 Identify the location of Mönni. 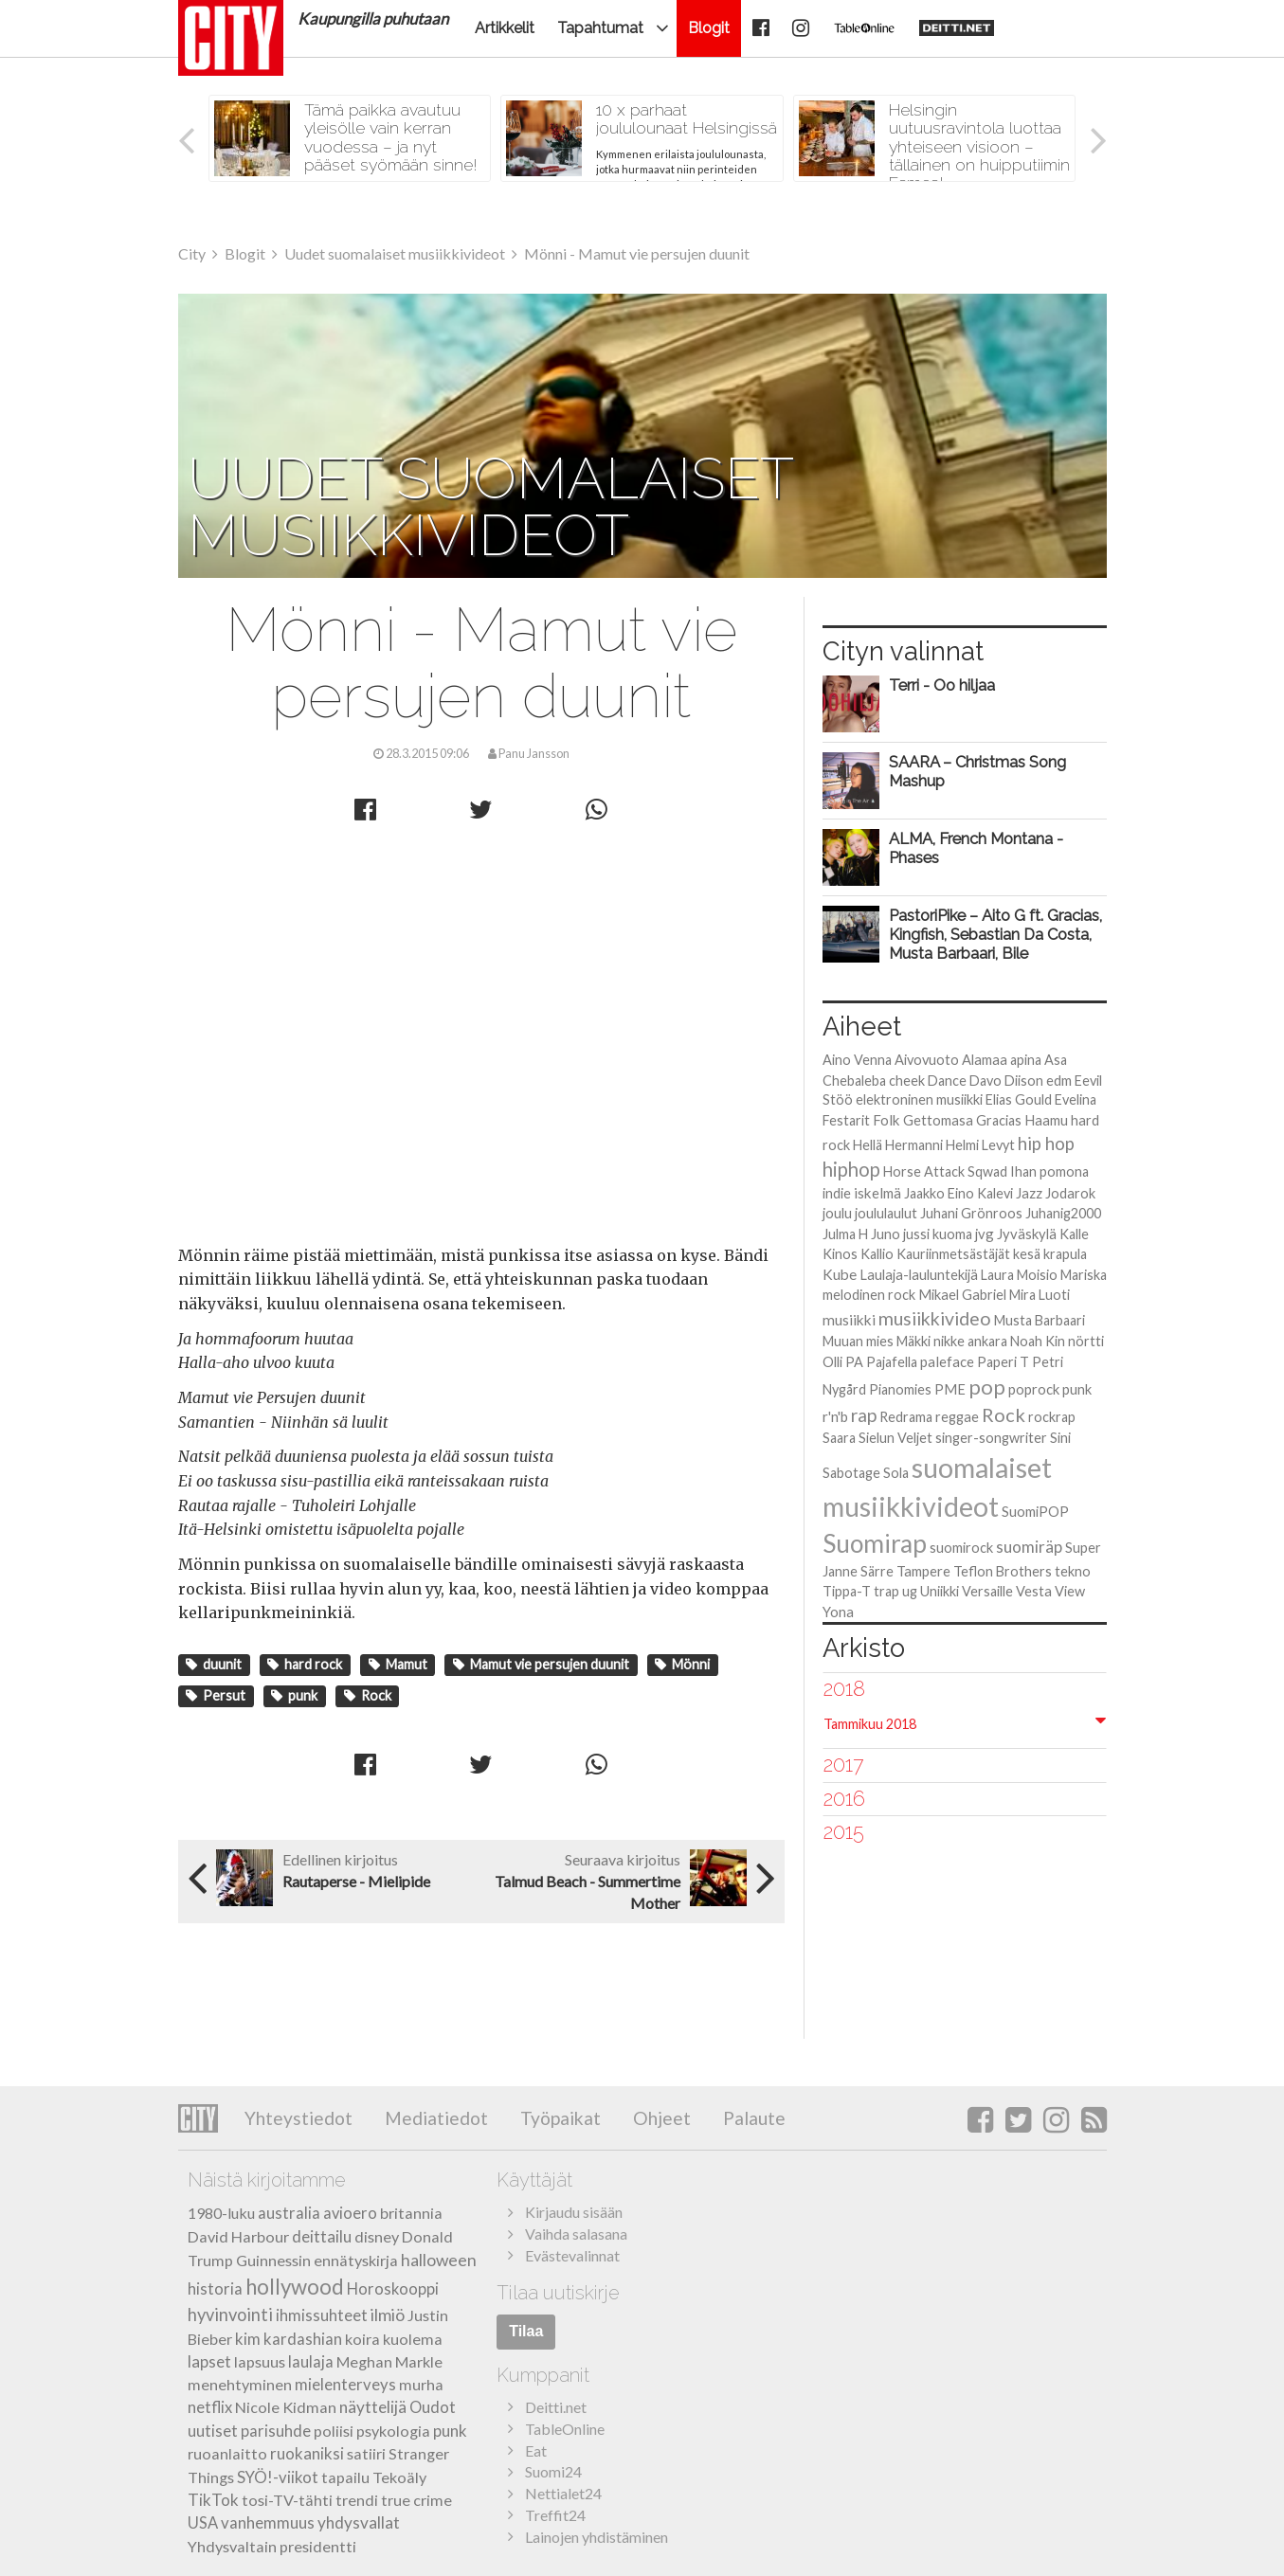
(682, 1664).